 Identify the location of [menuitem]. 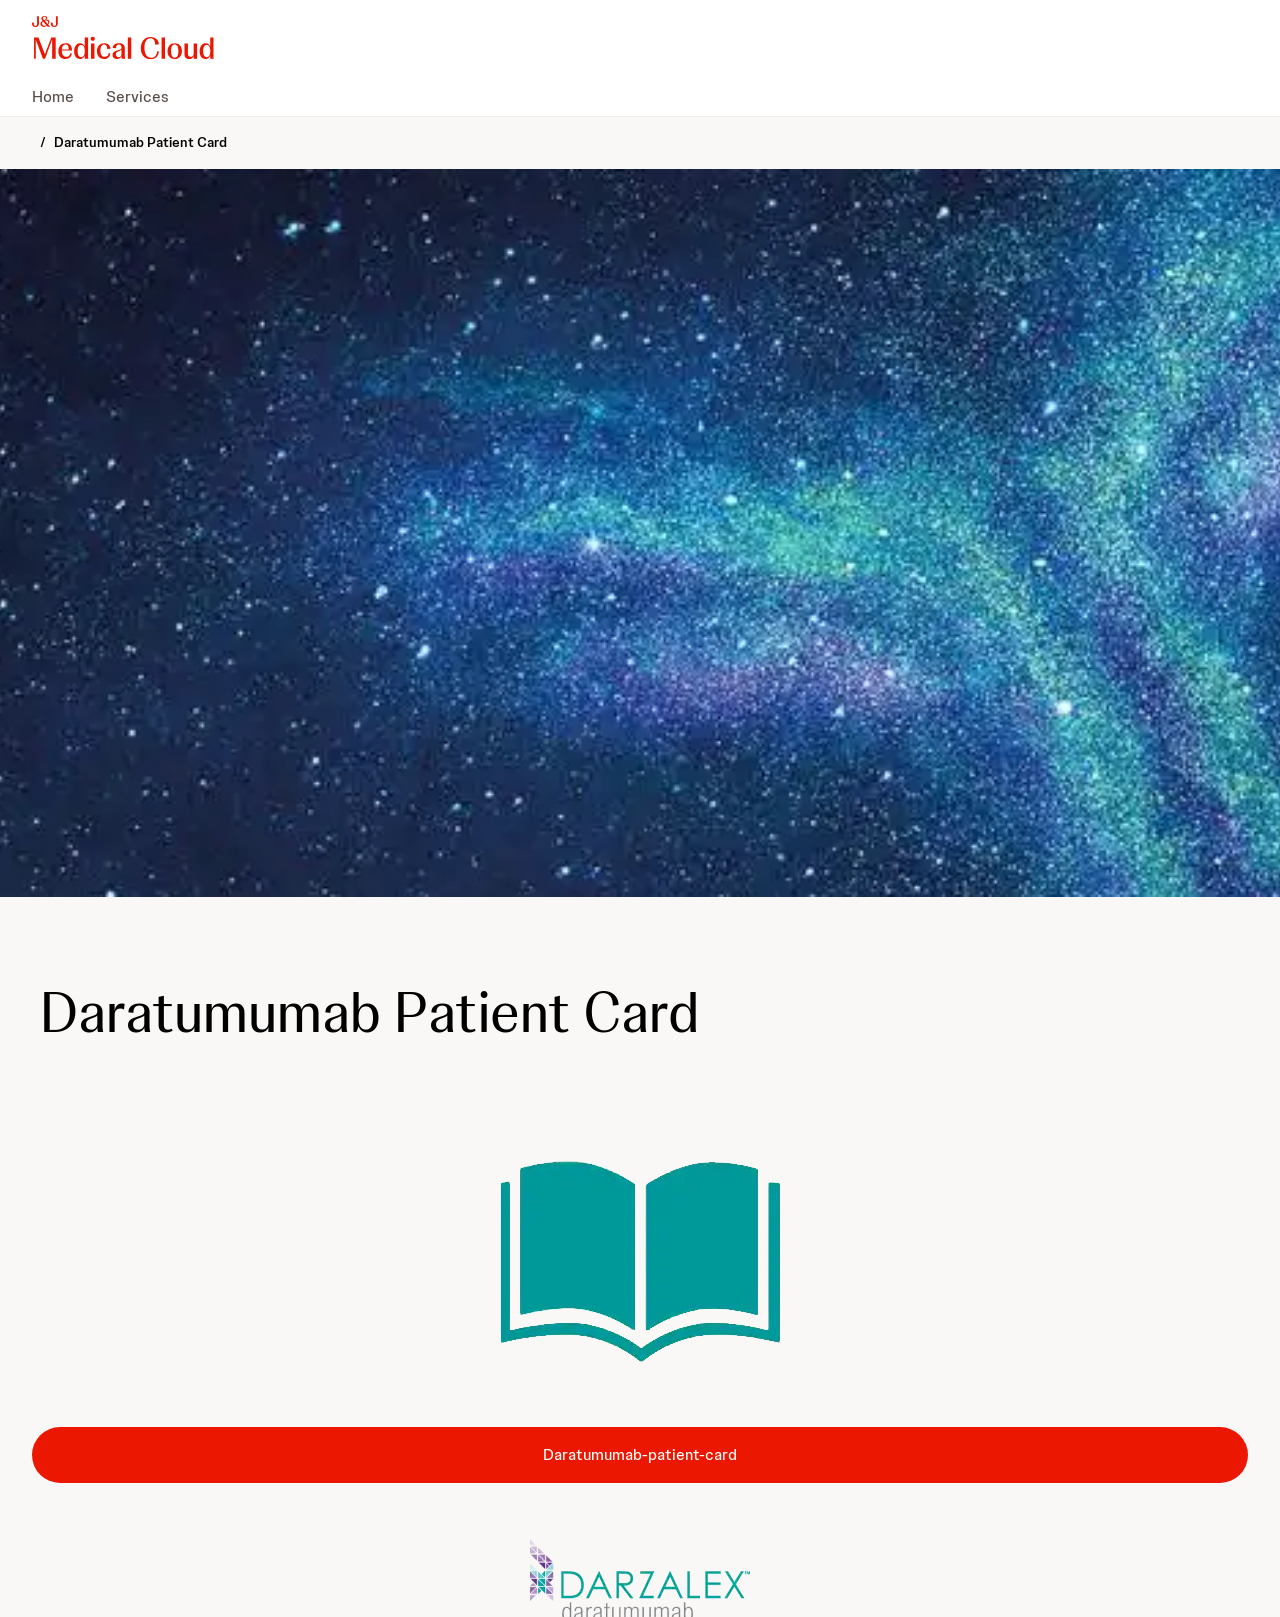
(61, 96).